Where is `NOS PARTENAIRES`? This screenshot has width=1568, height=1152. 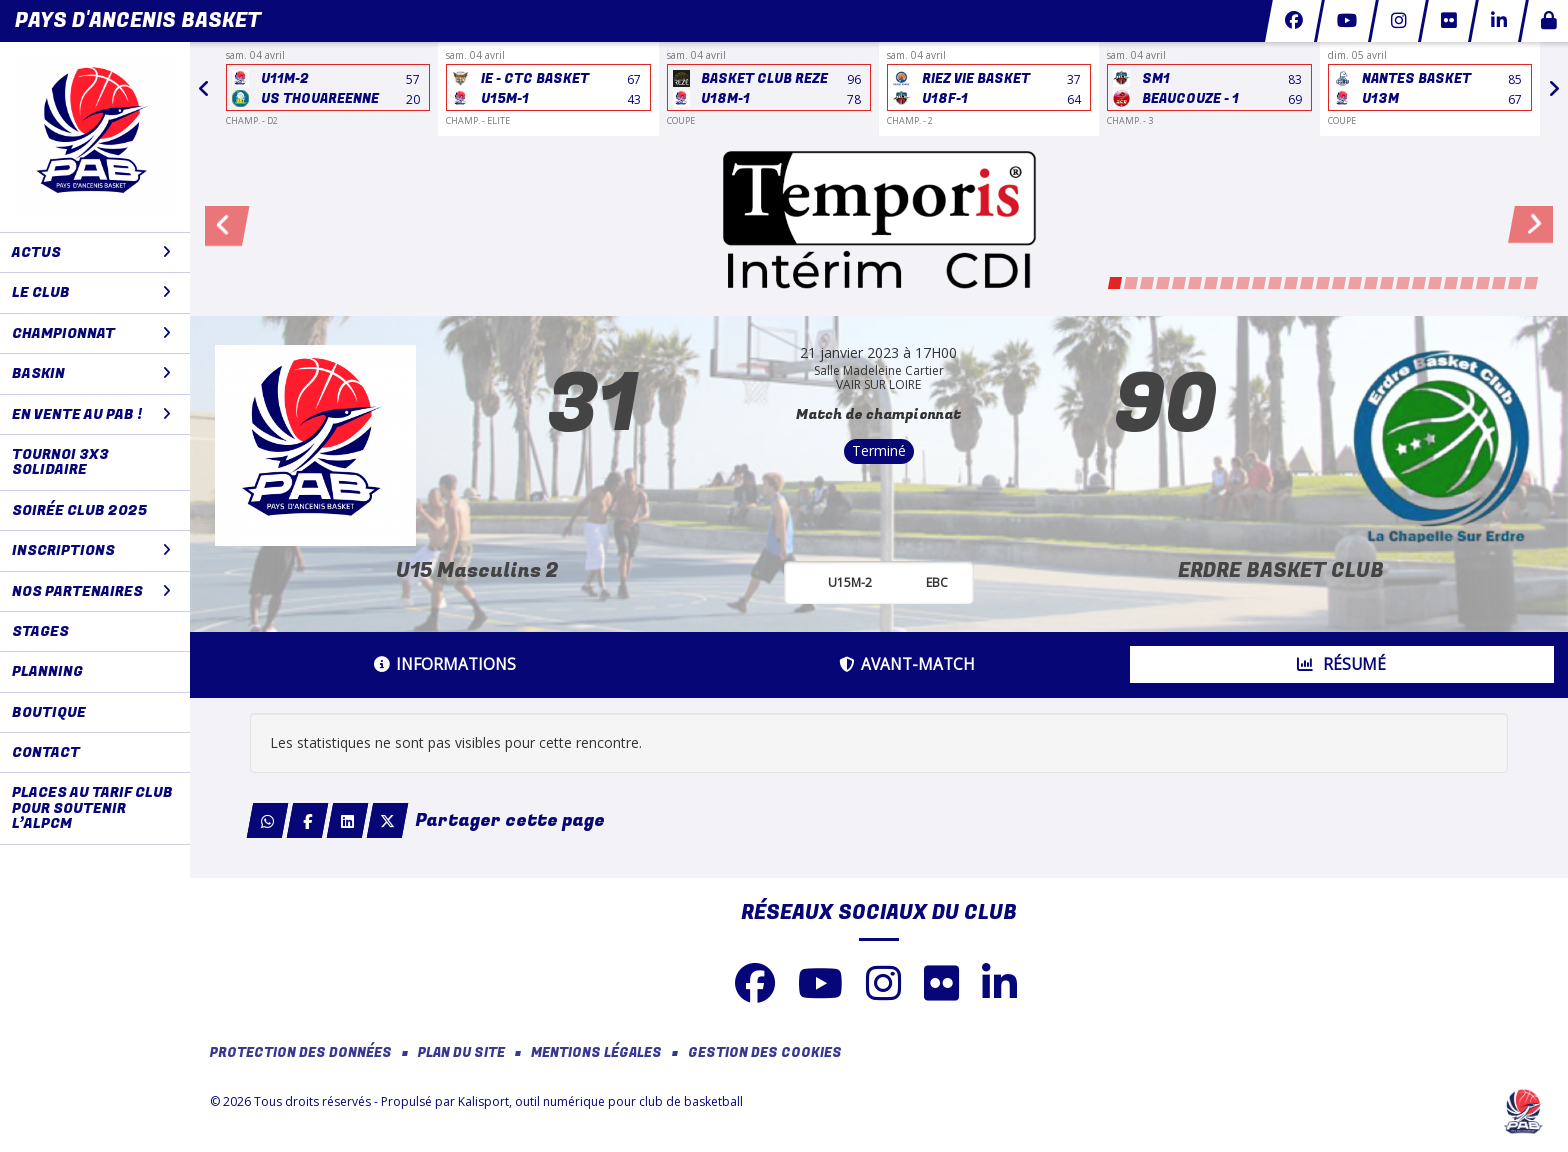 NOS PARTENAIRES is located at coordinates (91, 591).